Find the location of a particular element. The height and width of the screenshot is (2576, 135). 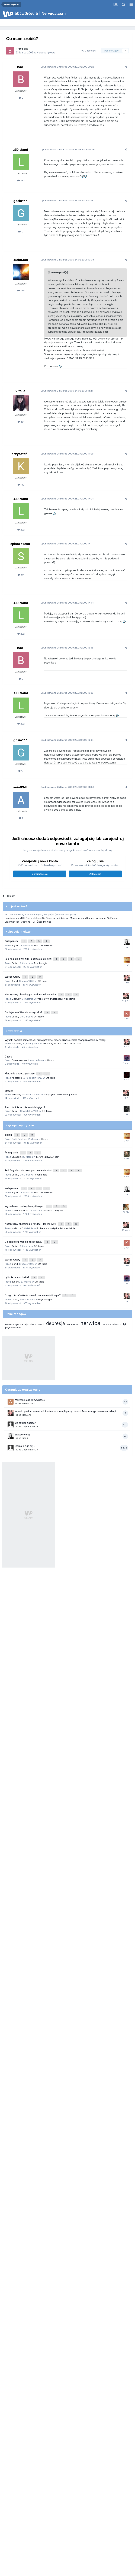

ania89dt is located at coordinates (20, 775).